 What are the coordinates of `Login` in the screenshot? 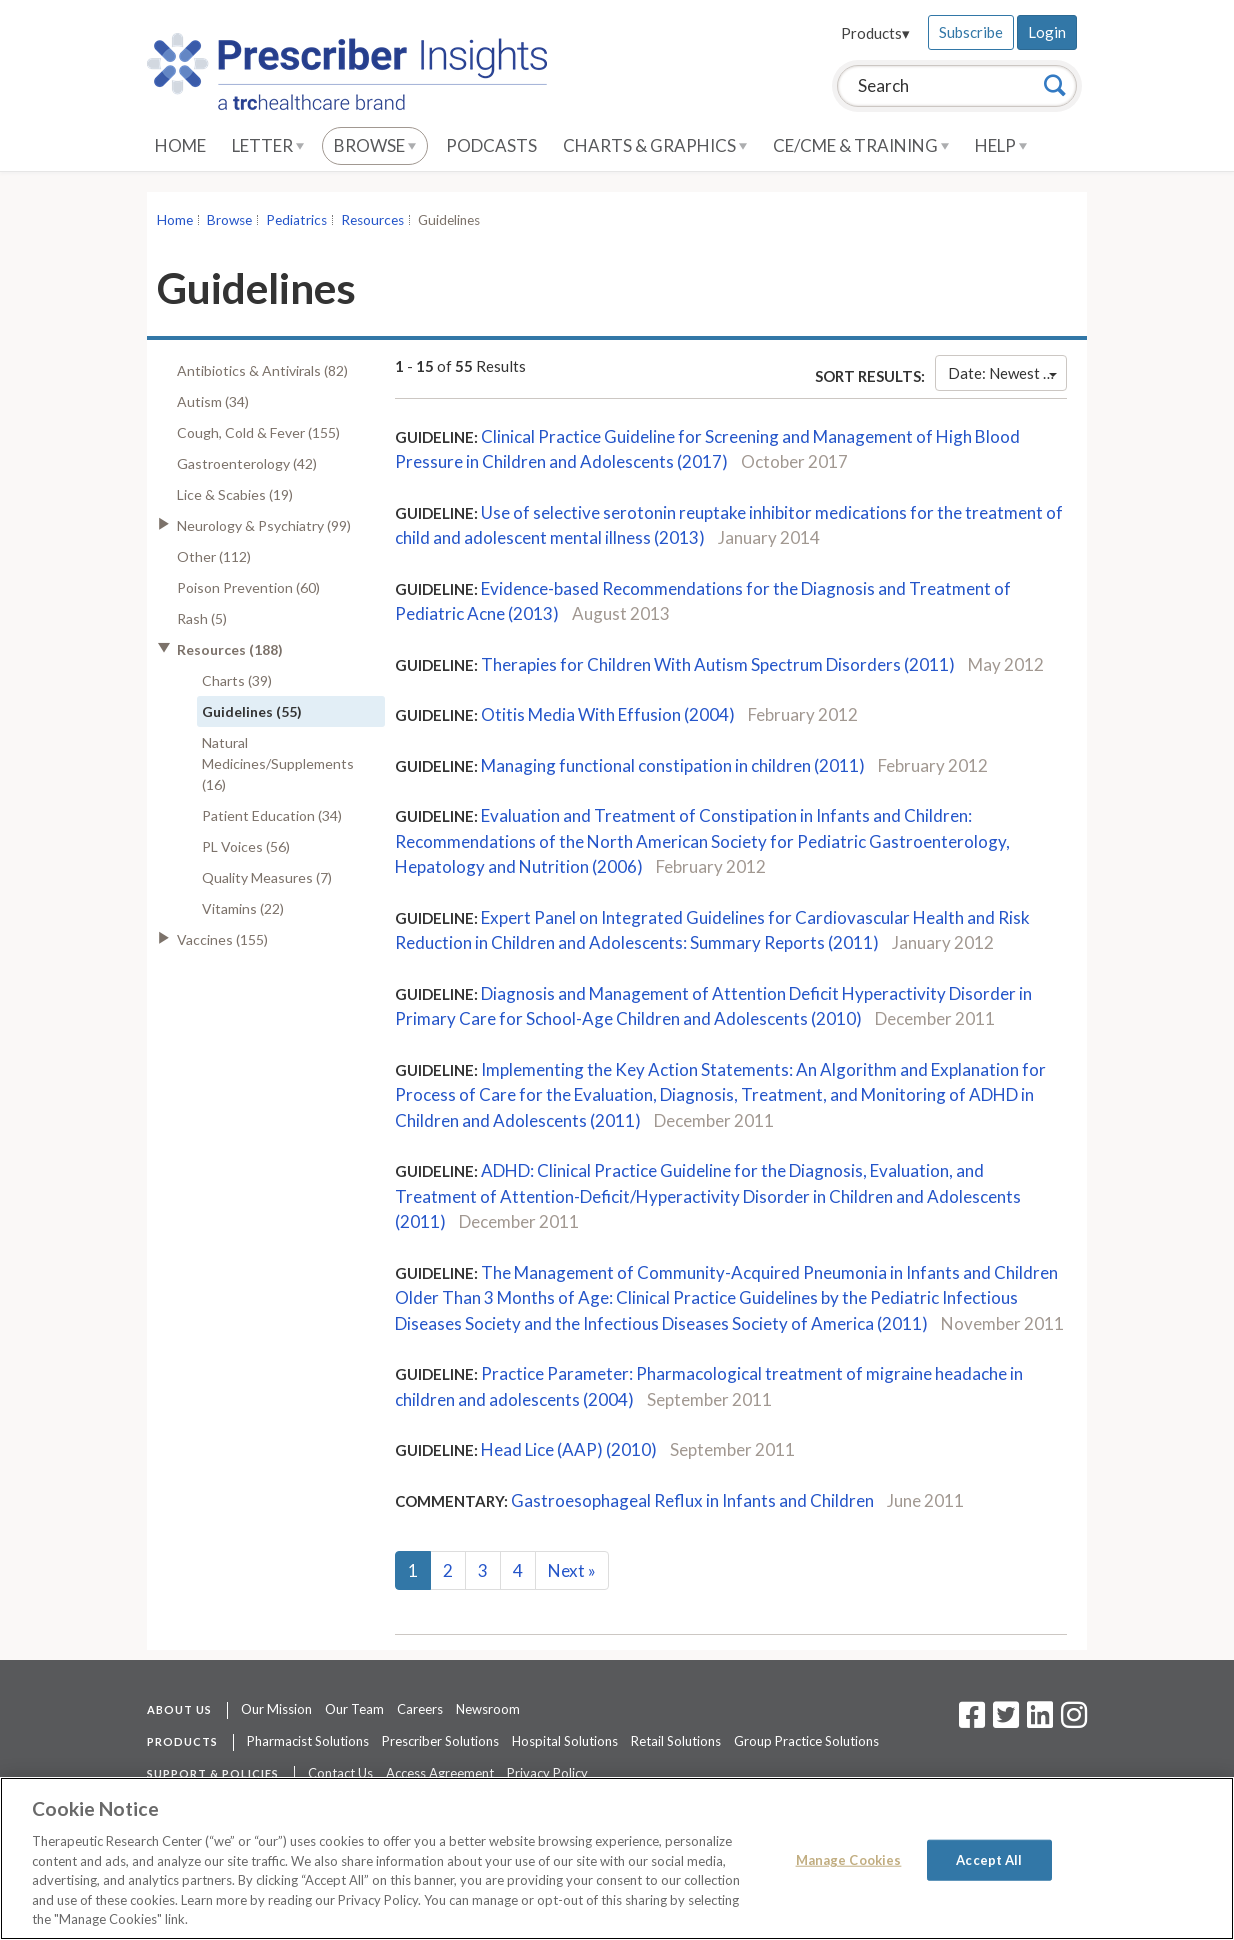 It's located at (1047, 32).